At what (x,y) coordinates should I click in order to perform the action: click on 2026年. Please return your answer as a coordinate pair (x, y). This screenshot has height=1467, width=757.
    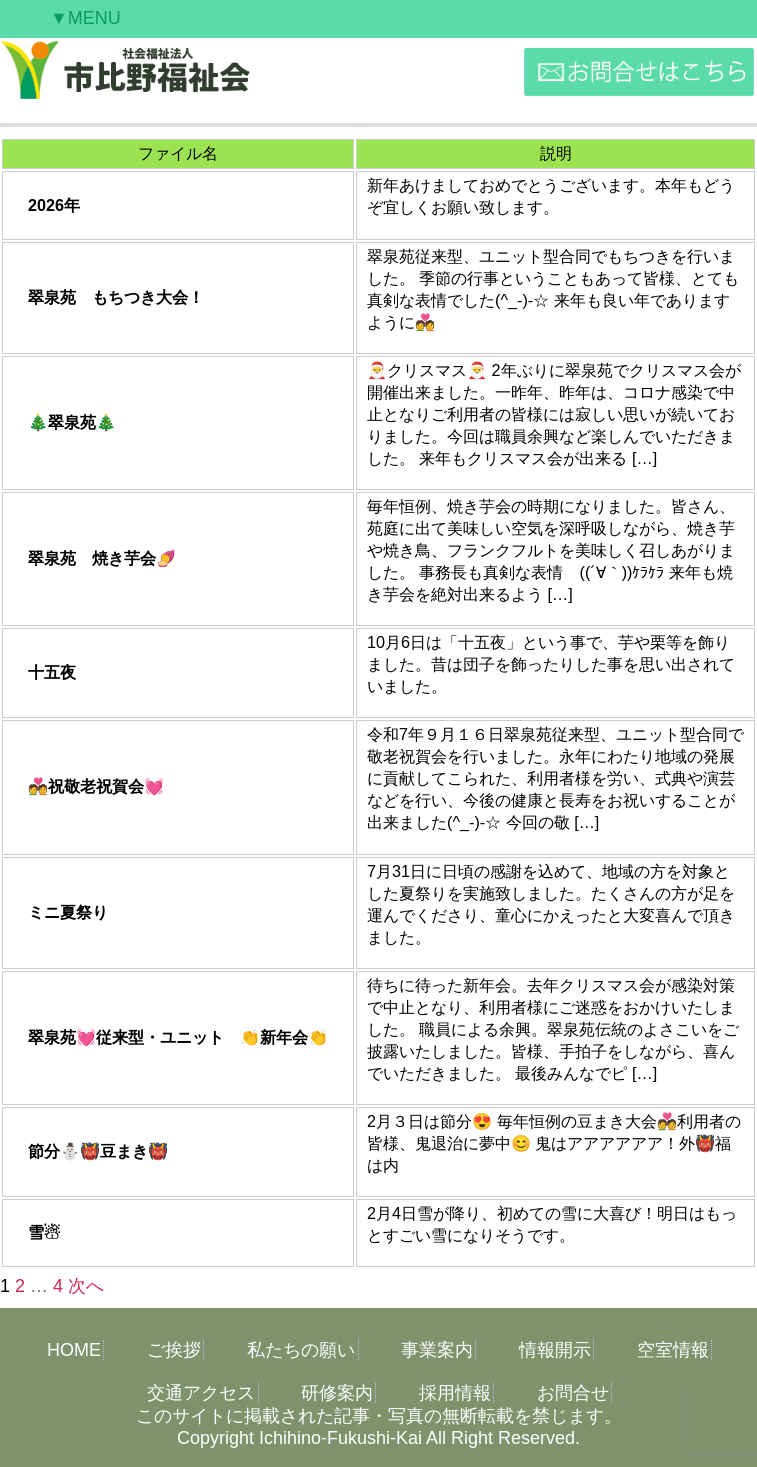
    Looking at the image, I should click on (54, 205).